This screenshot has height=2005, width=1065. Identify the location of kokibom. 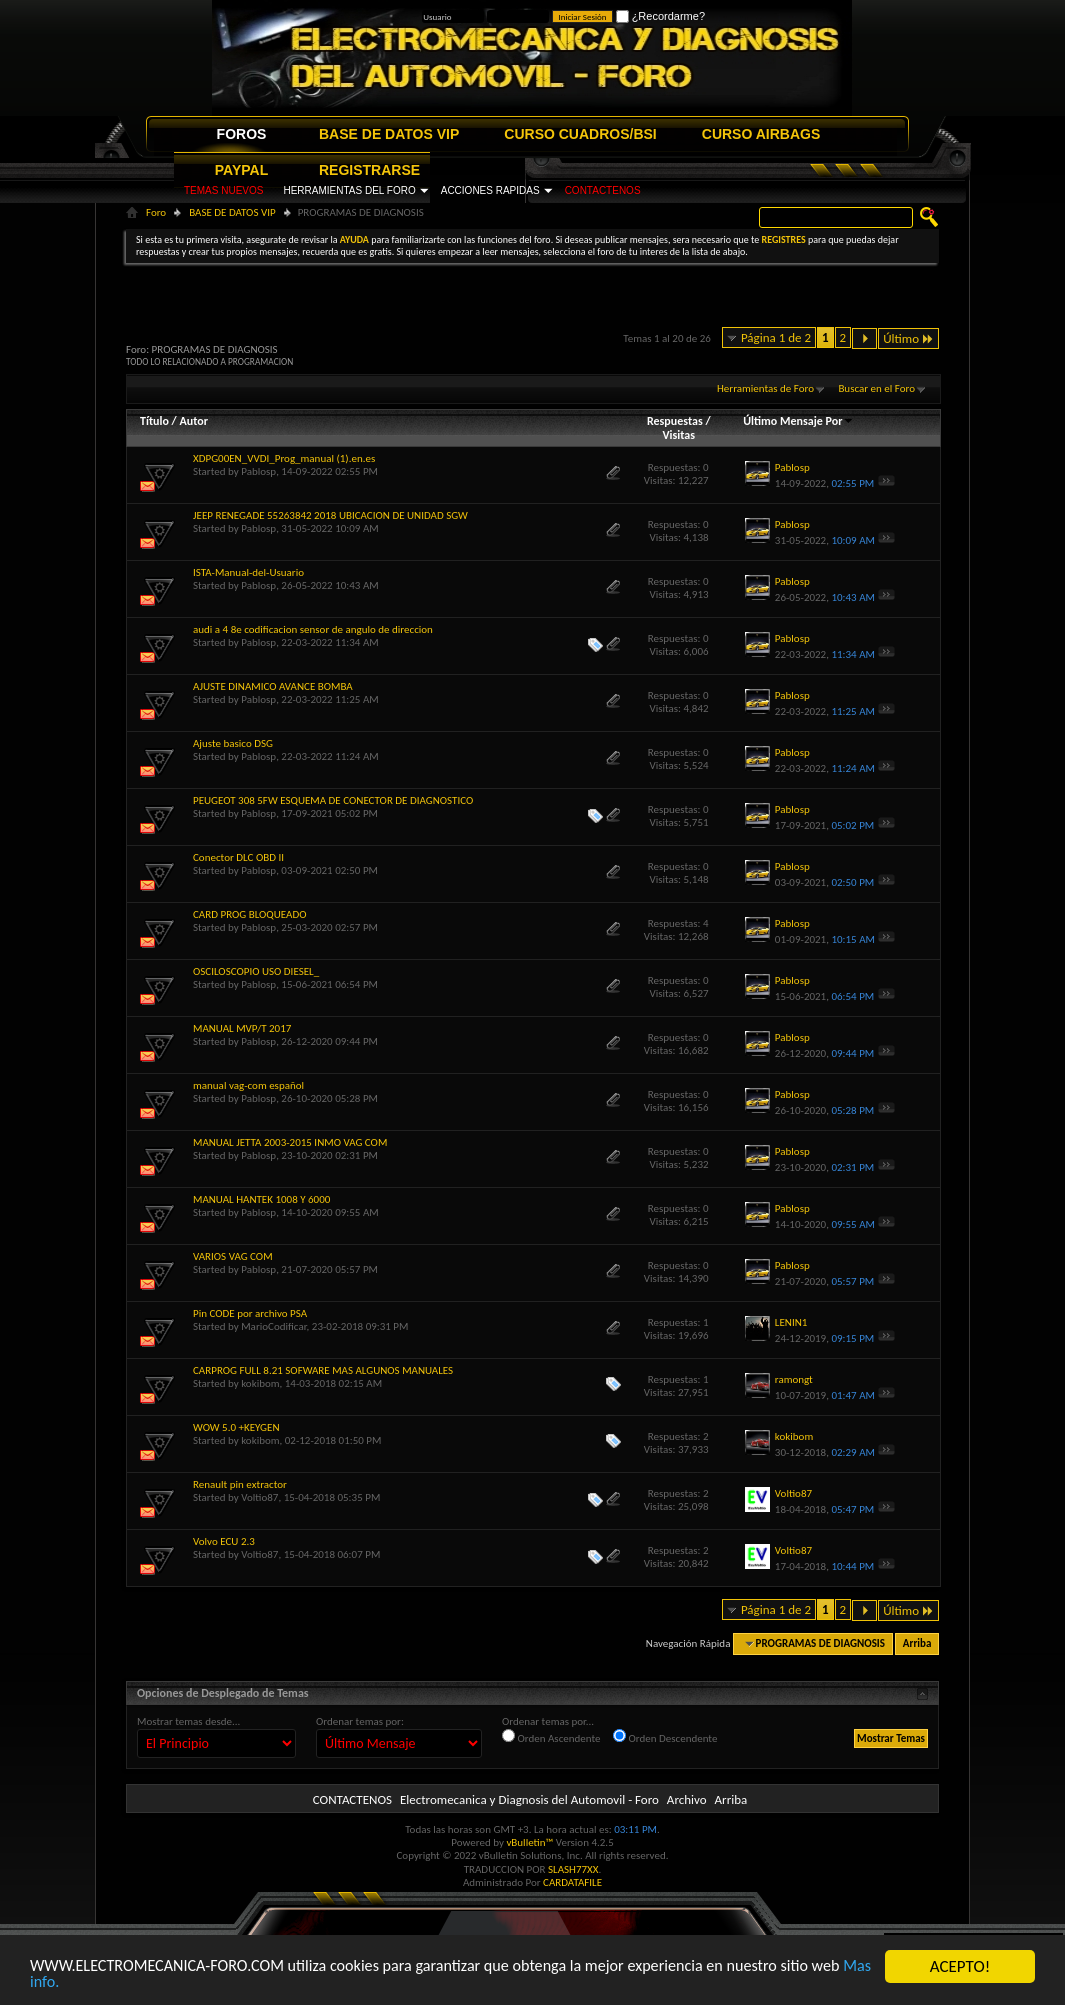
(260, 1383).